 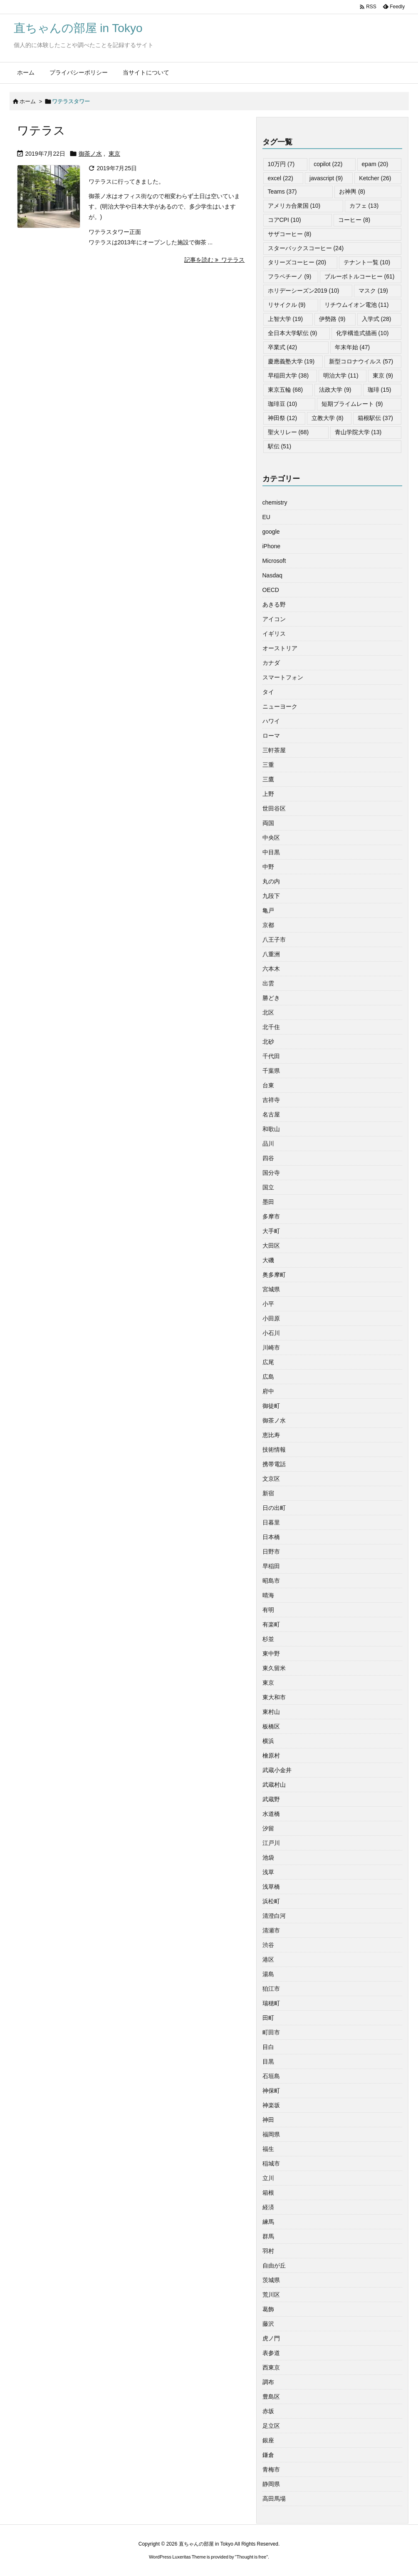 I want to click on 墨田, so click(x=268, y=1201).